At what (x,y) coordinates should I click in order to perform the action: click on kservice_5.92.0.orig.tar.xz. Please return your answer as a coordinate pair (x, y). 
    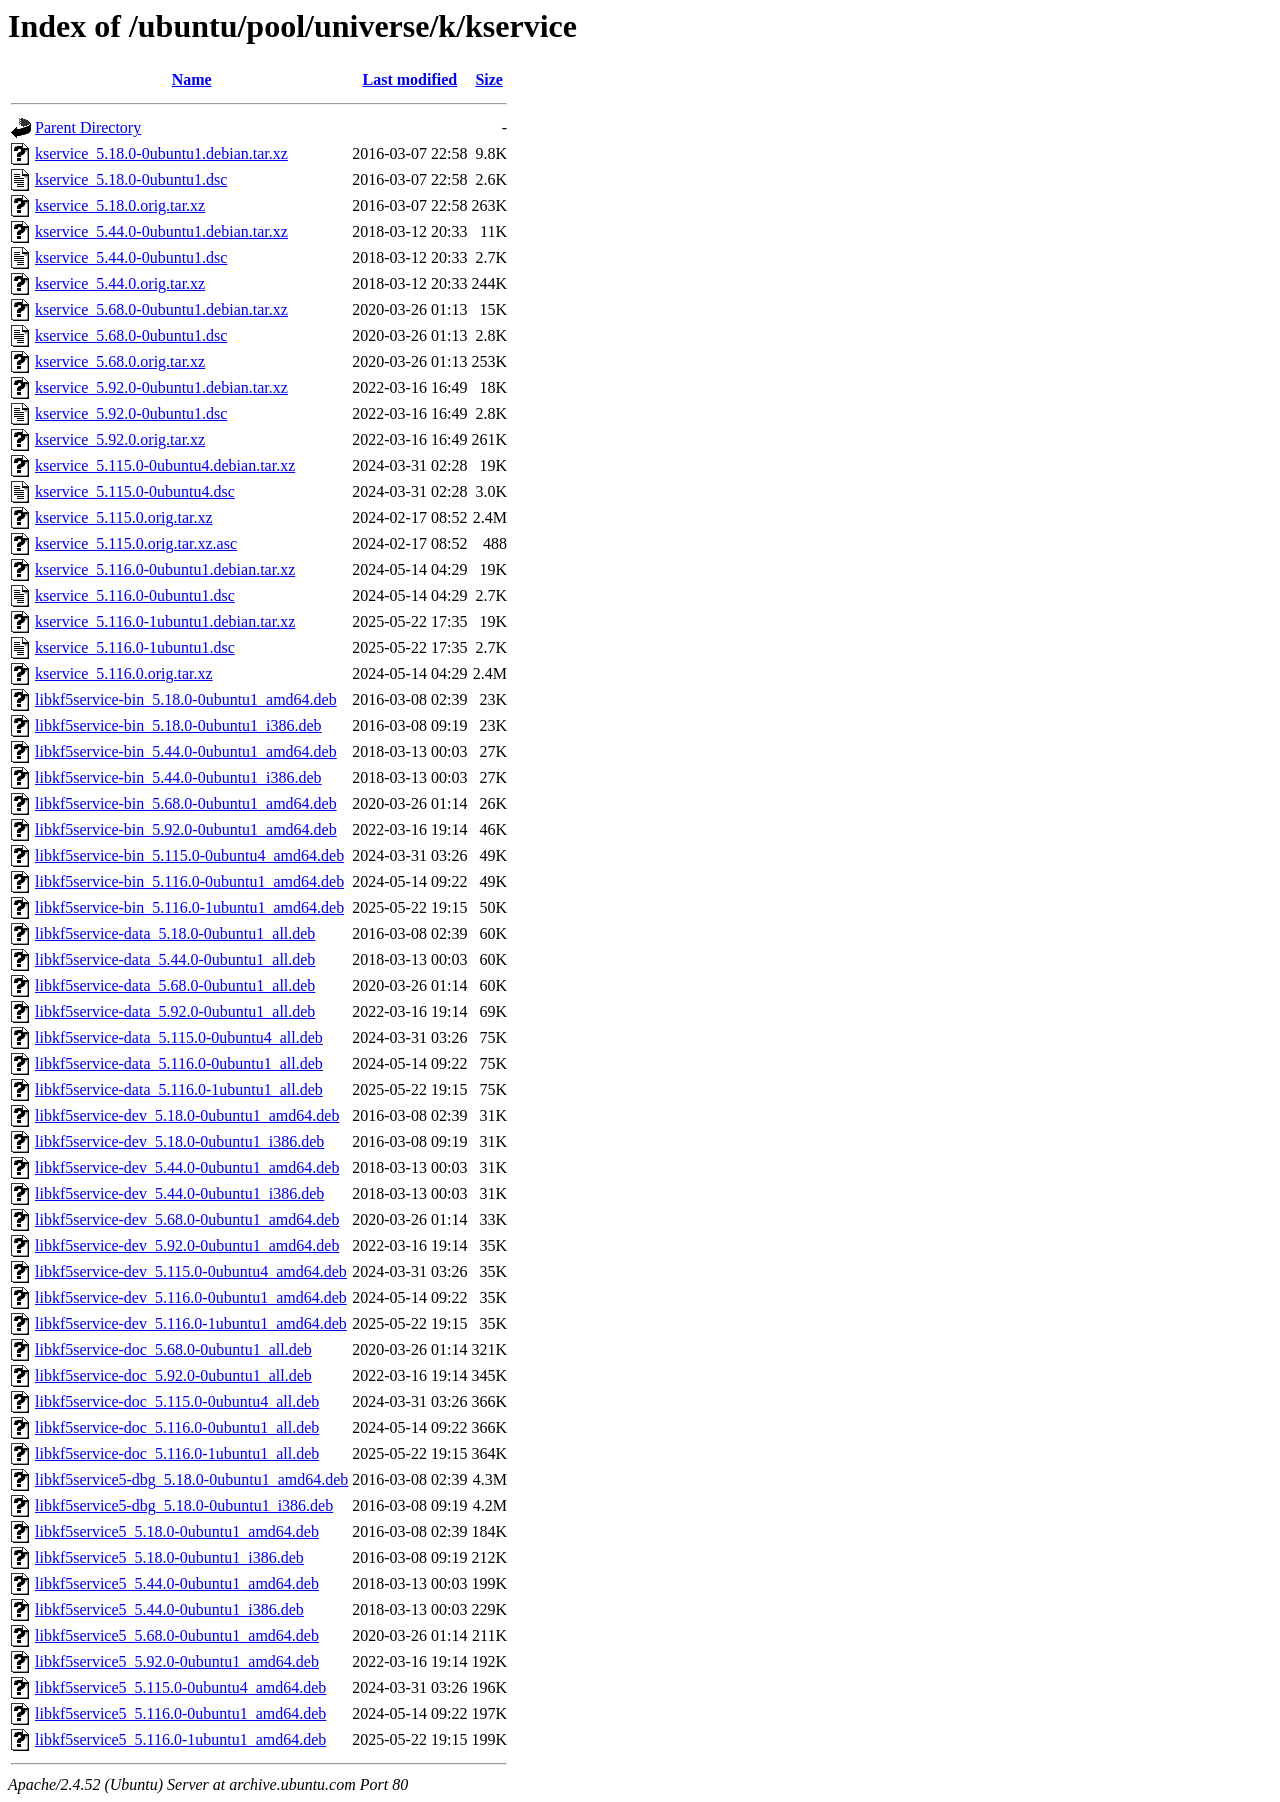
    Looking at the image, I should click on (120, 439).